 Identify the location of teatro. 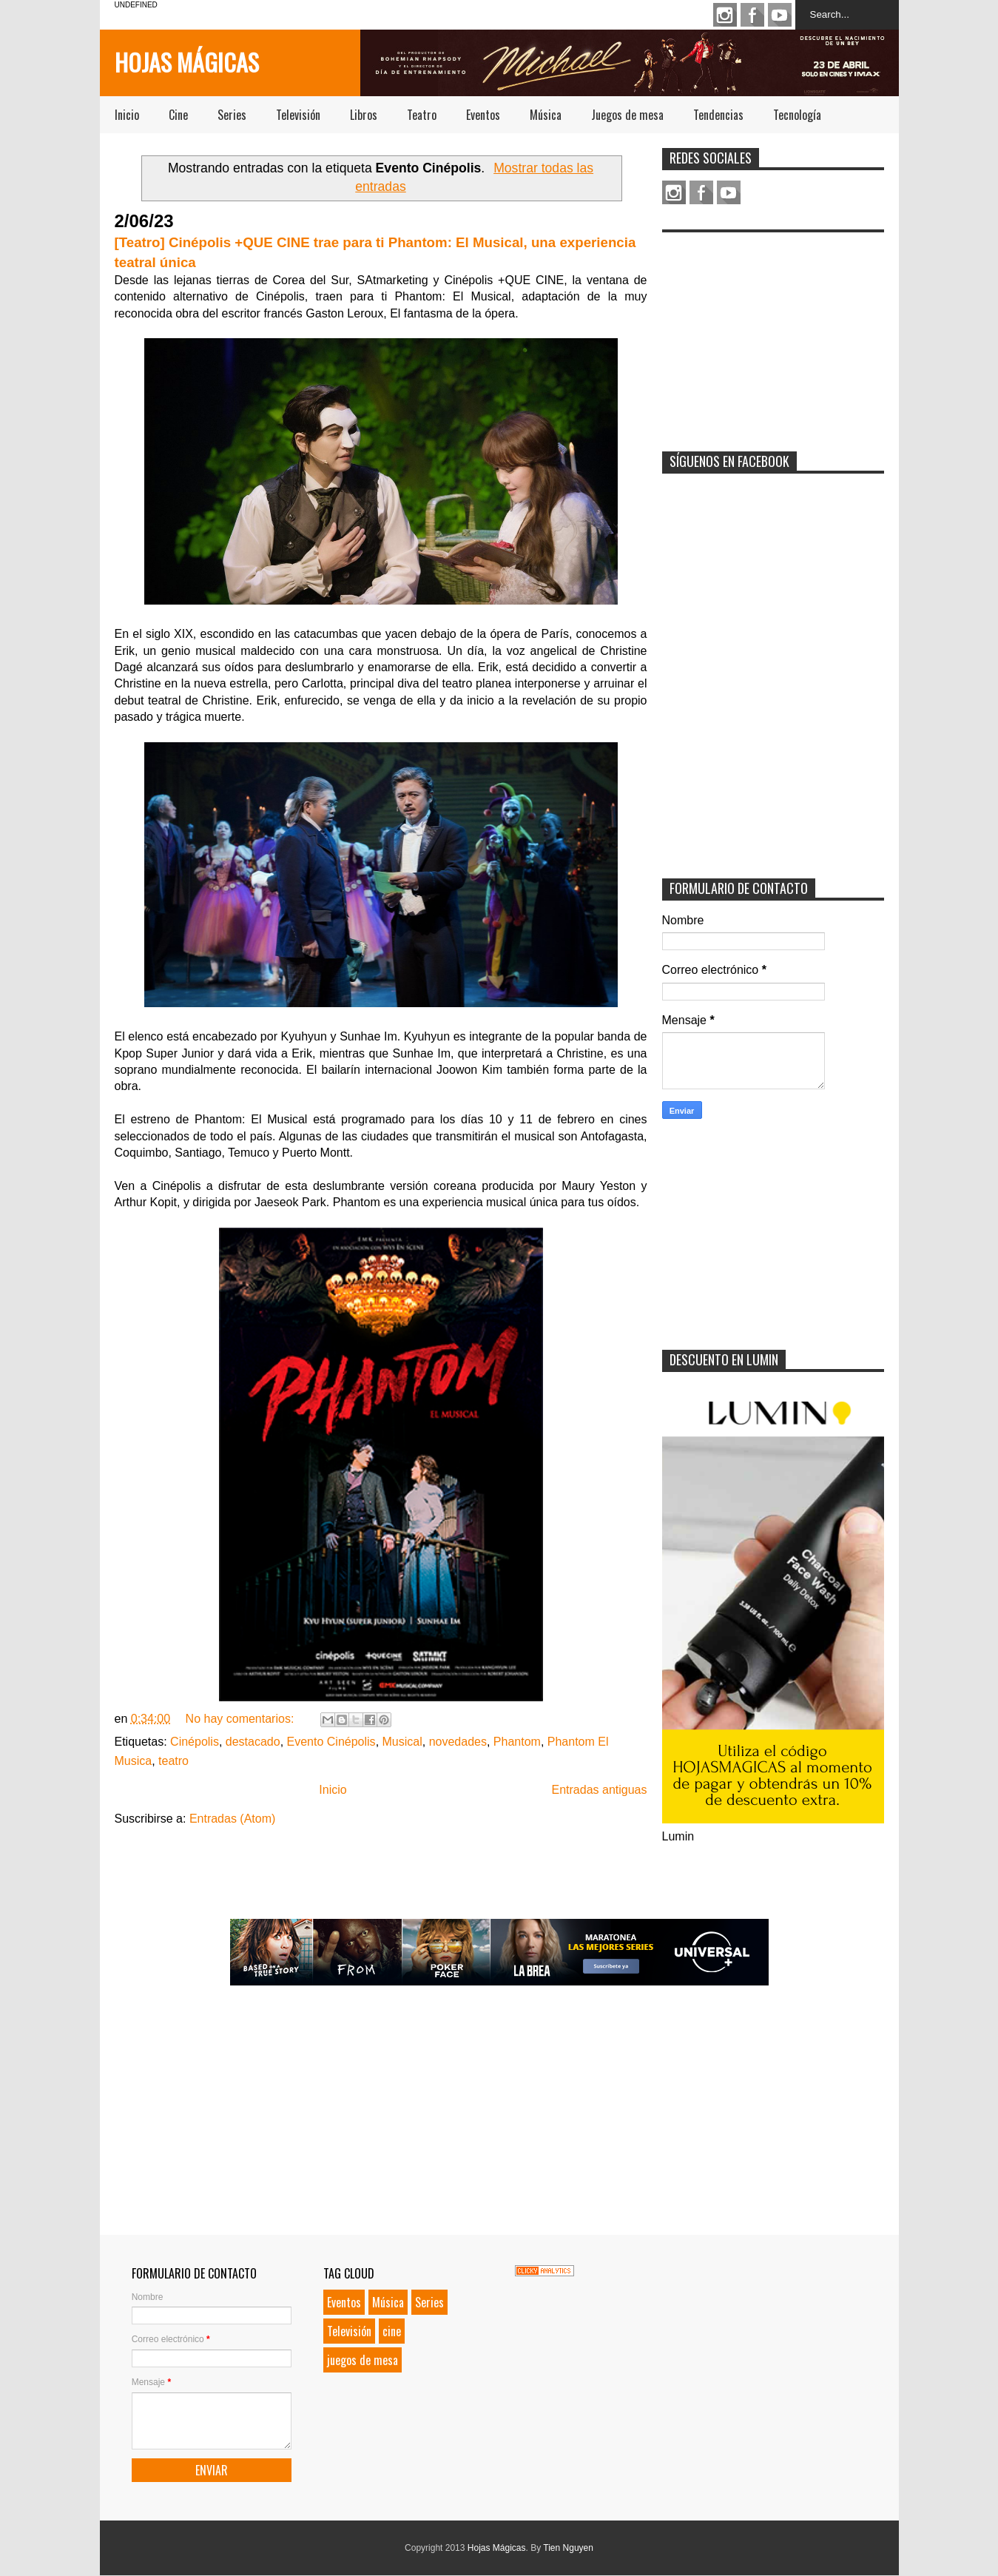
(173, 1761).